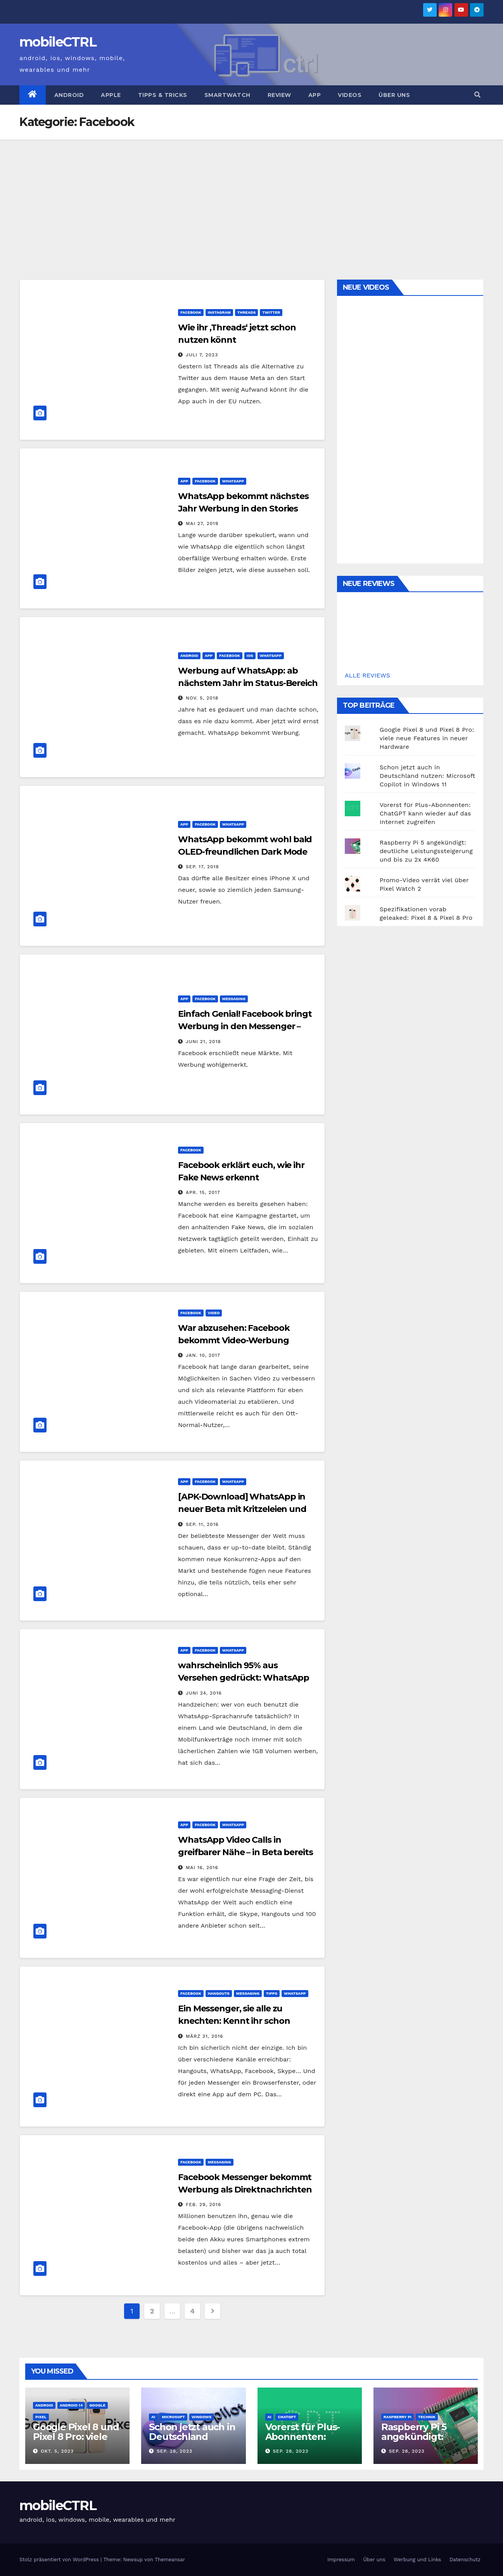 Image resolution: width=503 pixels, height=2576 pixels. Describe the element at coordinates (314, 95) in the screenshot. I see `App` at that location.